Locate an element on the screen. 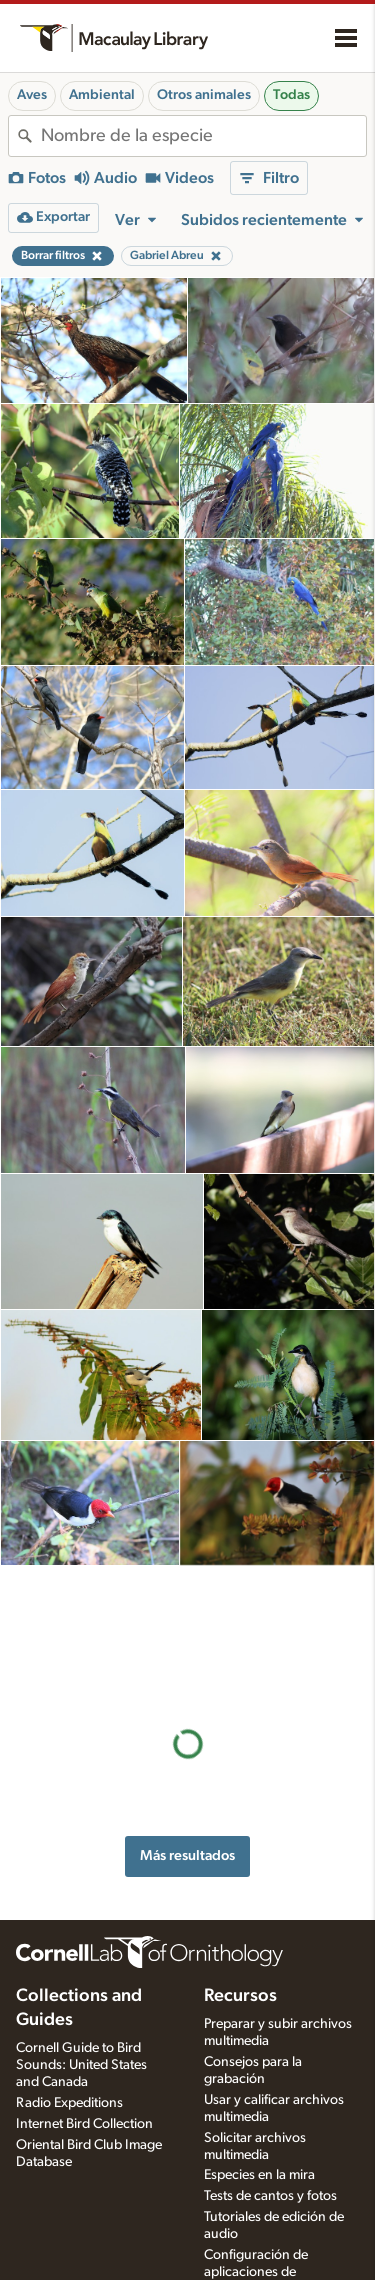  Recursos is located at coordinates (240, 1973).